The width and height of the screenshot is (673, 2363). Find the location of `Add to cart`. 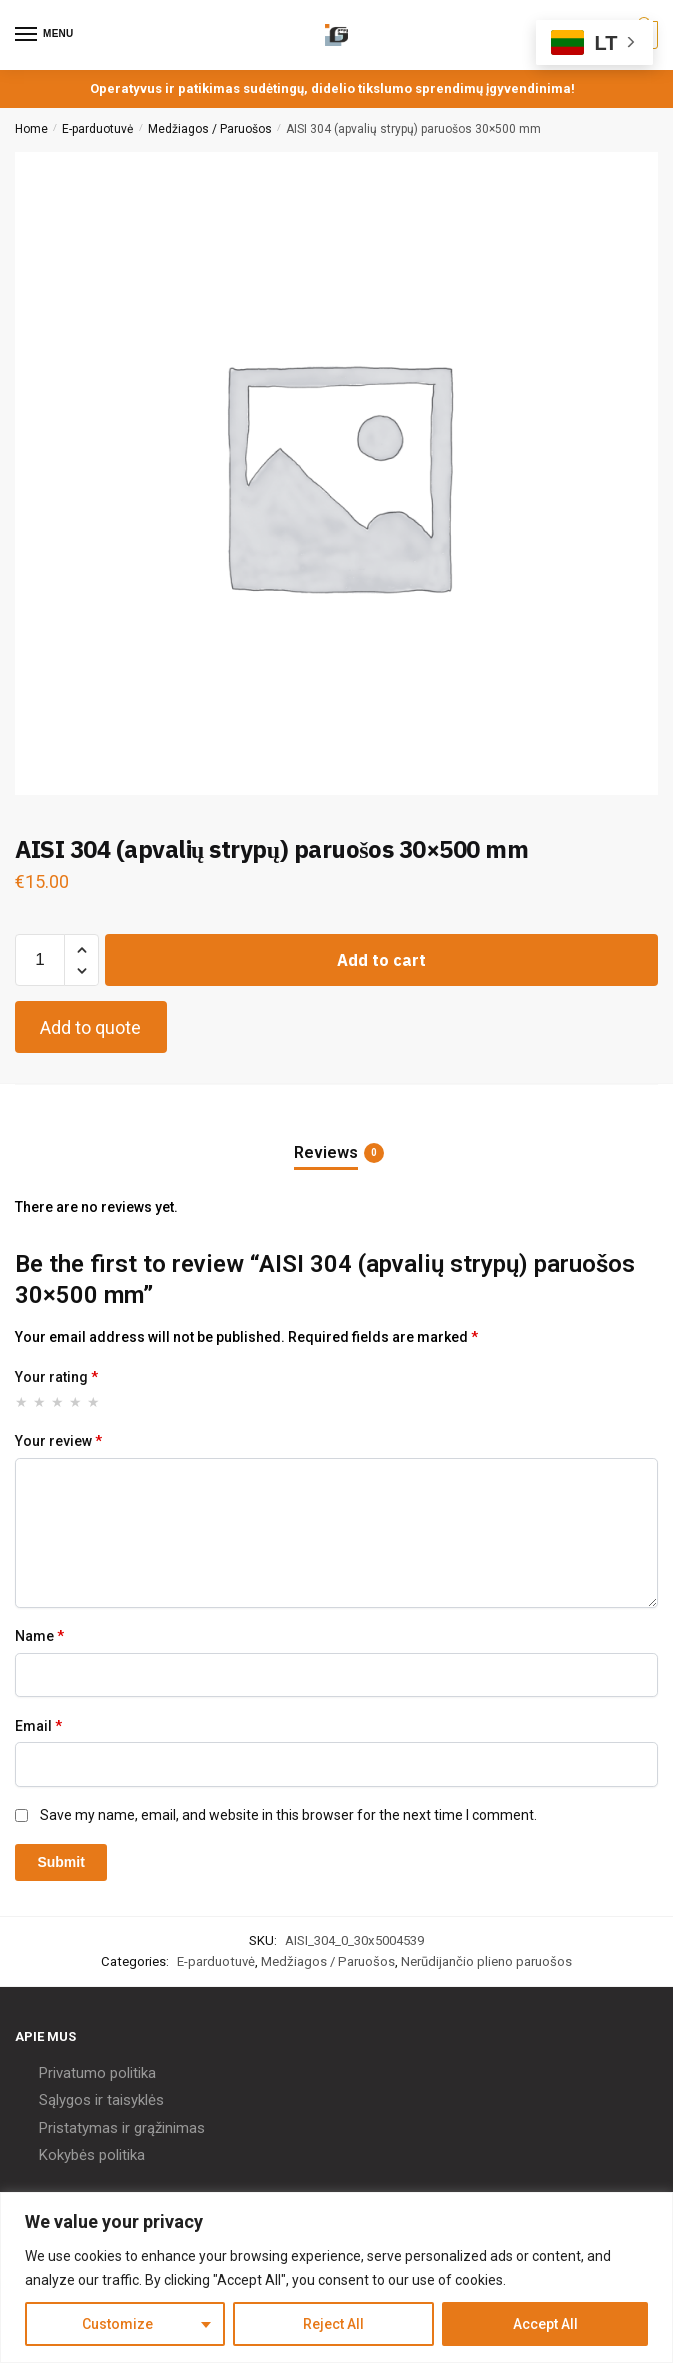

Add to cart is located at coordinates (381, 960).